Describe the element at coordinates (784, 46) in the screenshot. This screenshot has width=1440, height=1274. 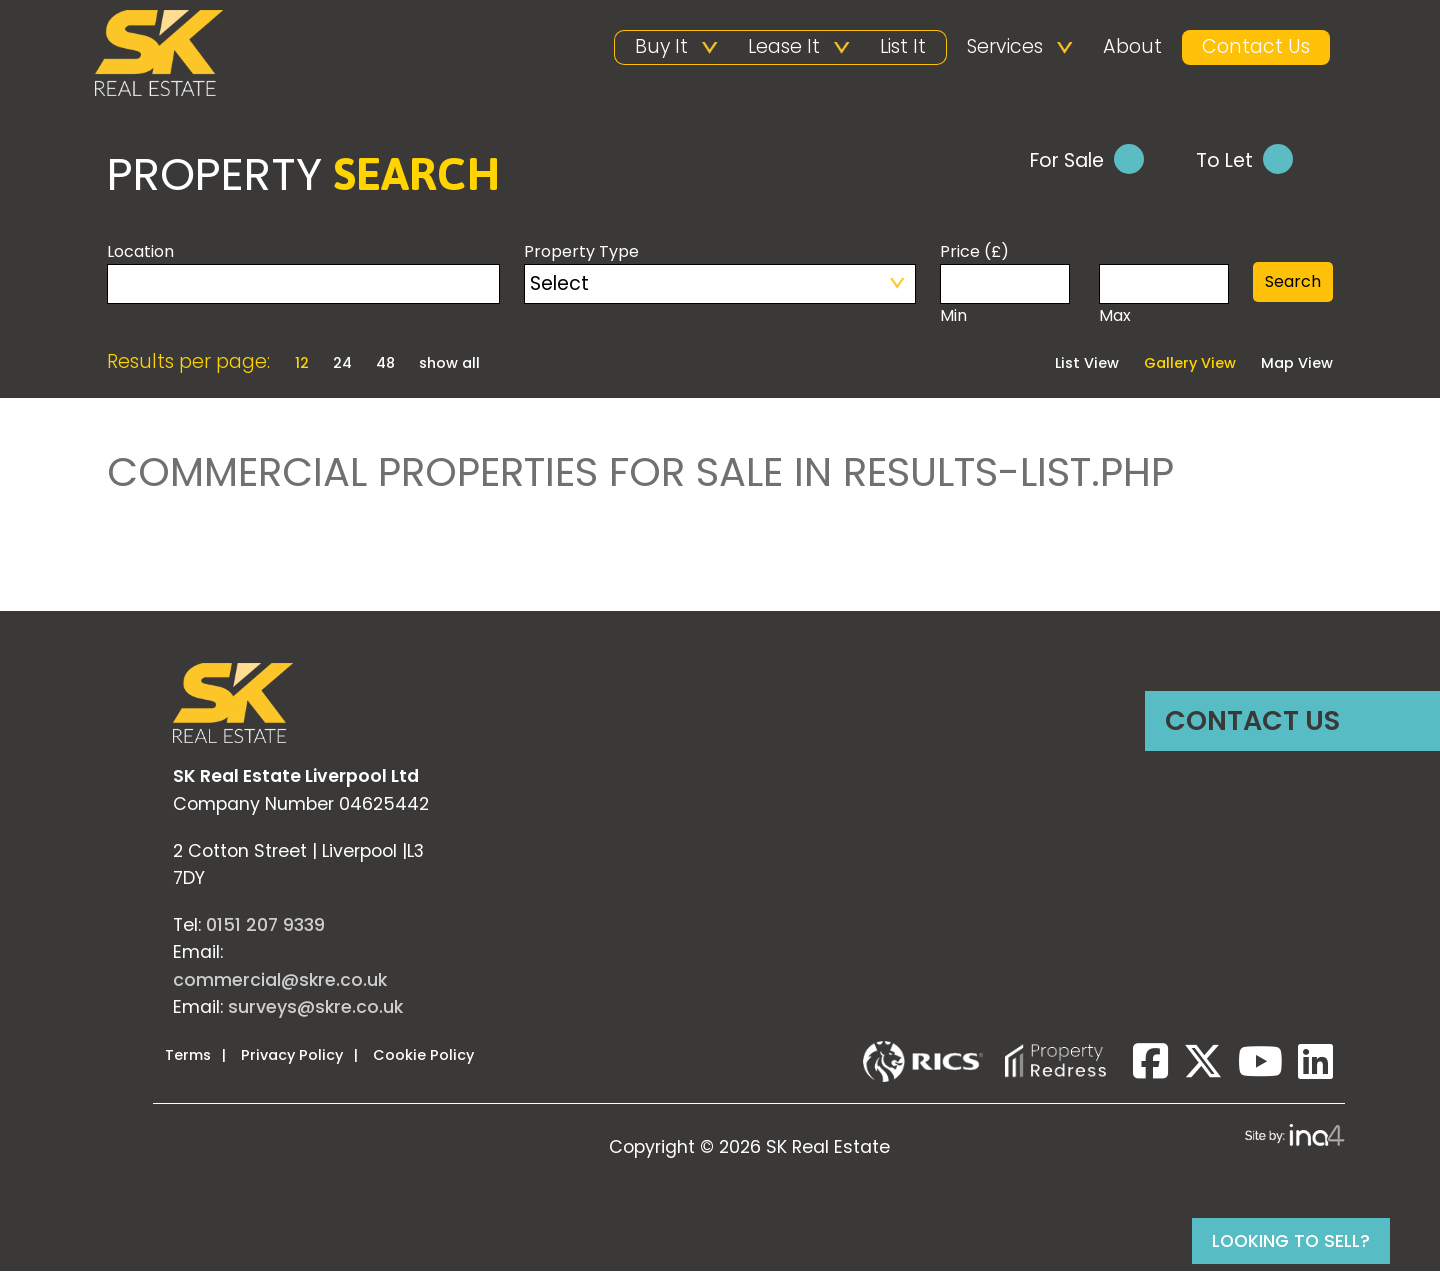
I see `Lease It` at that location.